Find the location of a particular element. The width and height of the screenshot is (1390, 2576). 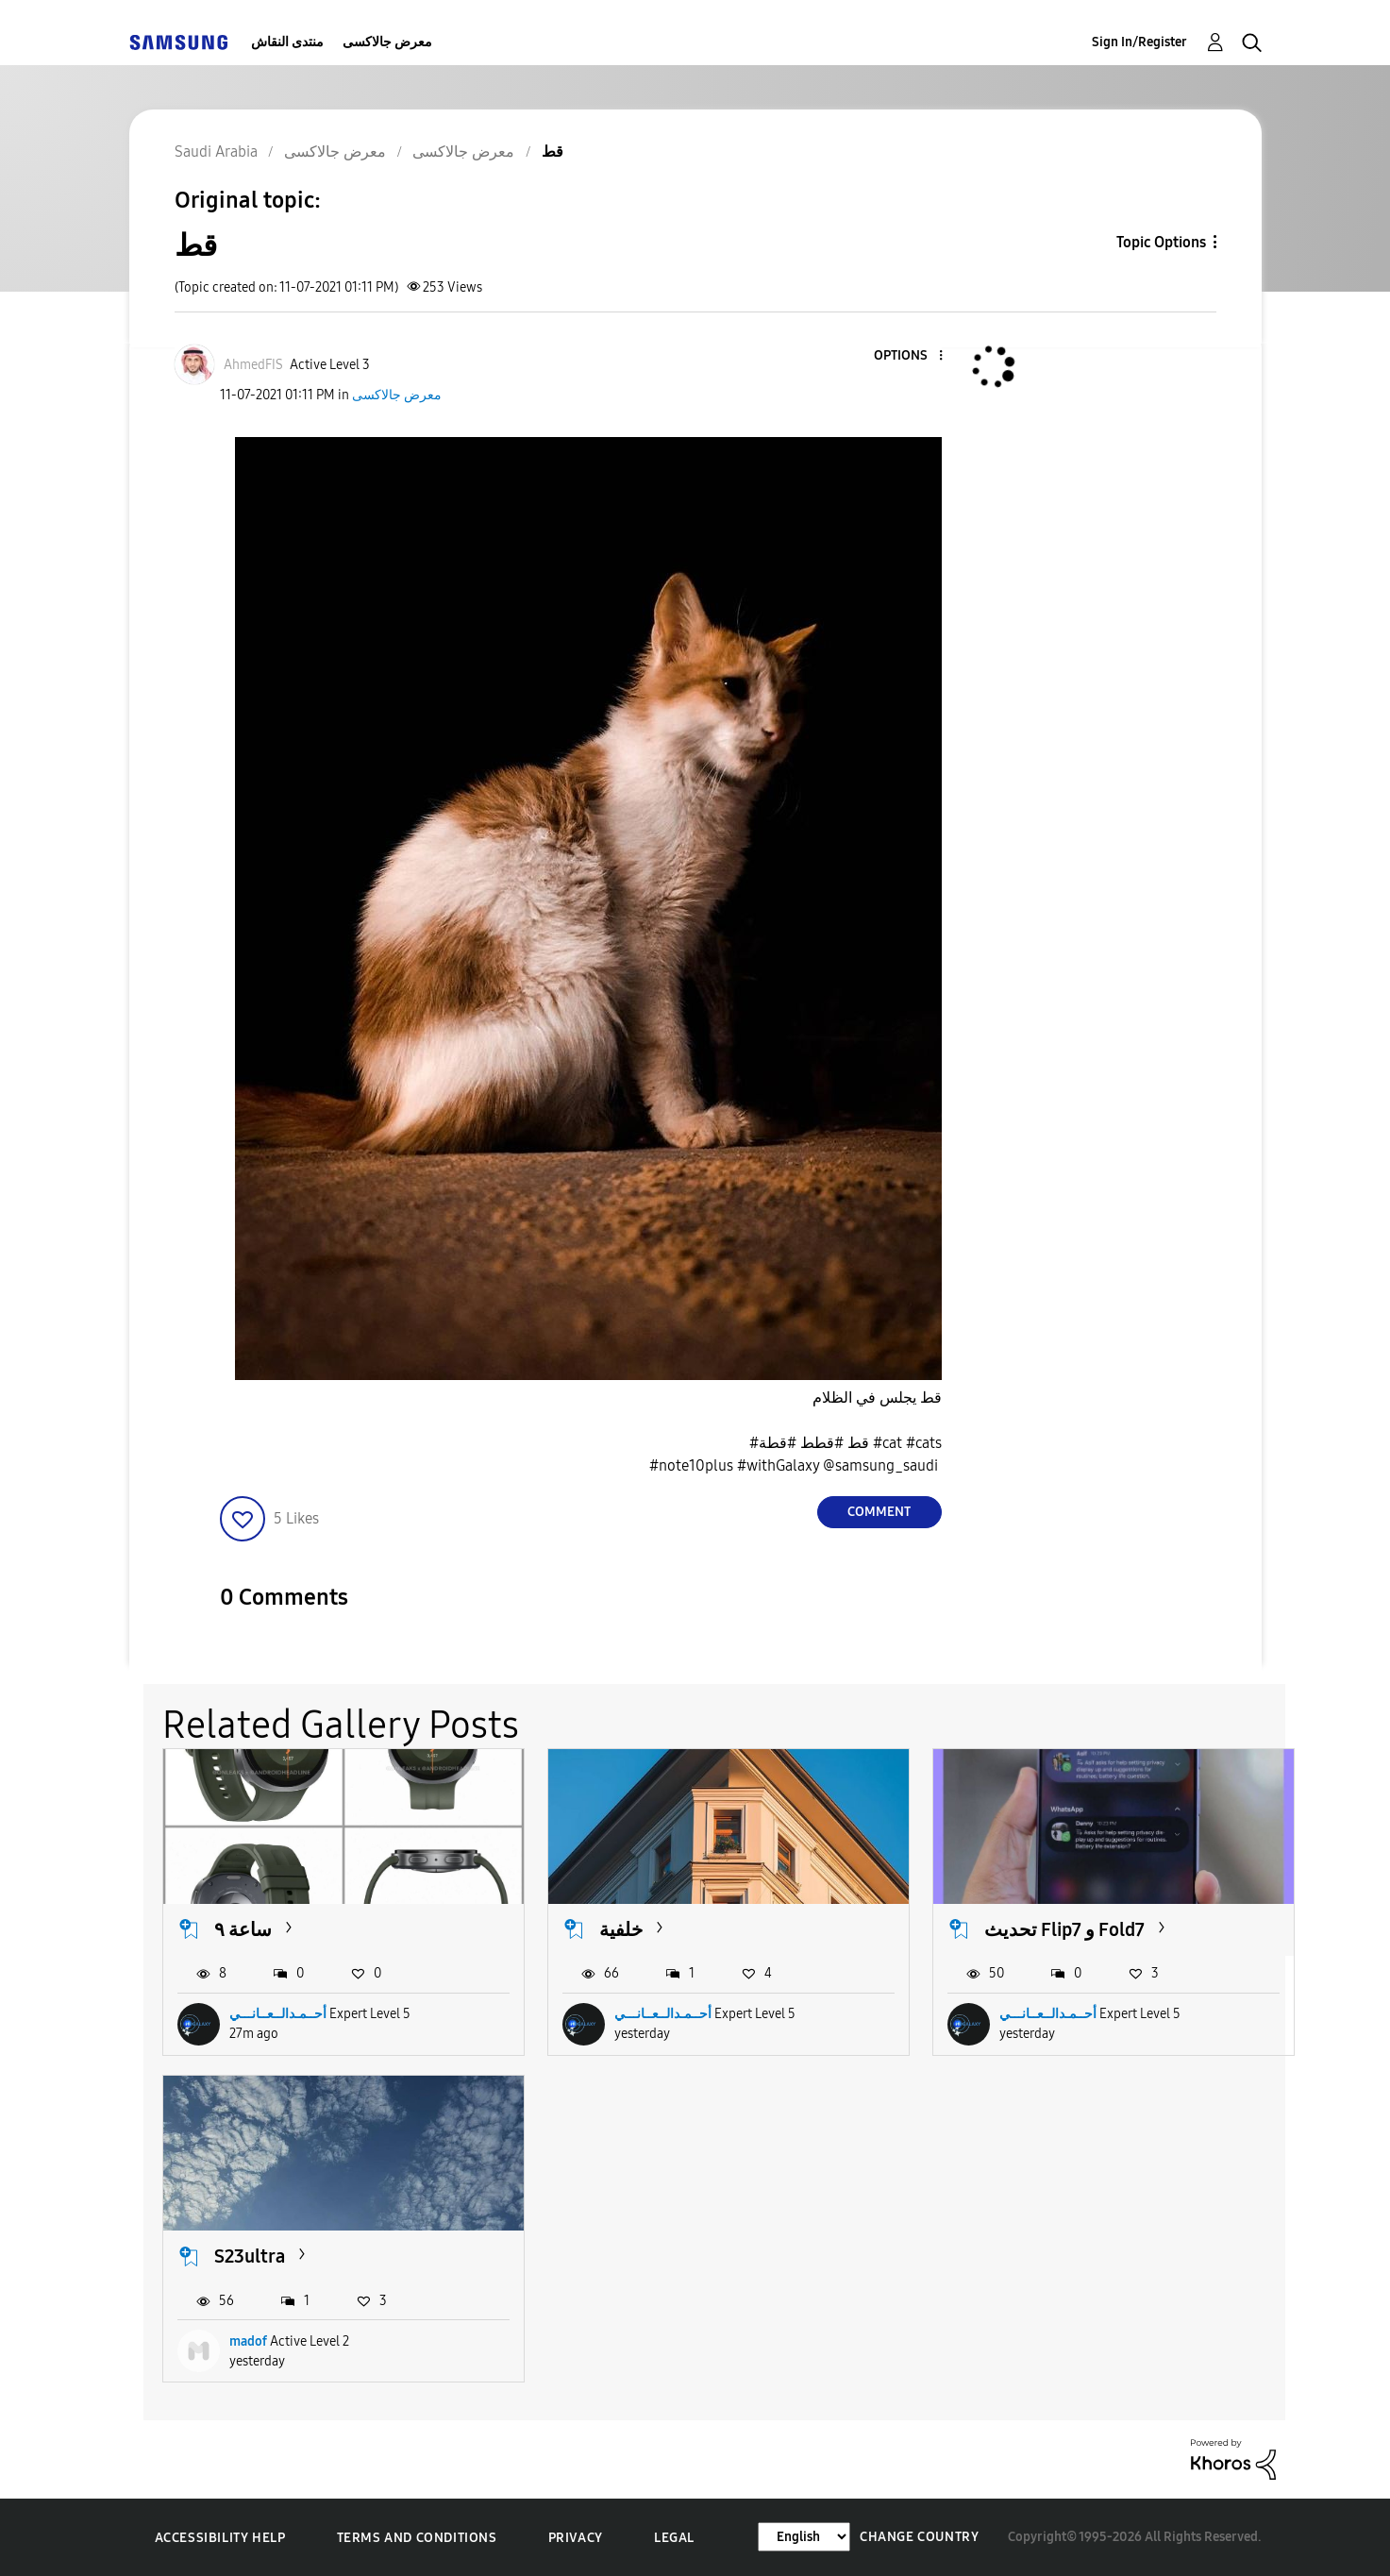

ساعة ٩ is located at coordinates (243, 1929).